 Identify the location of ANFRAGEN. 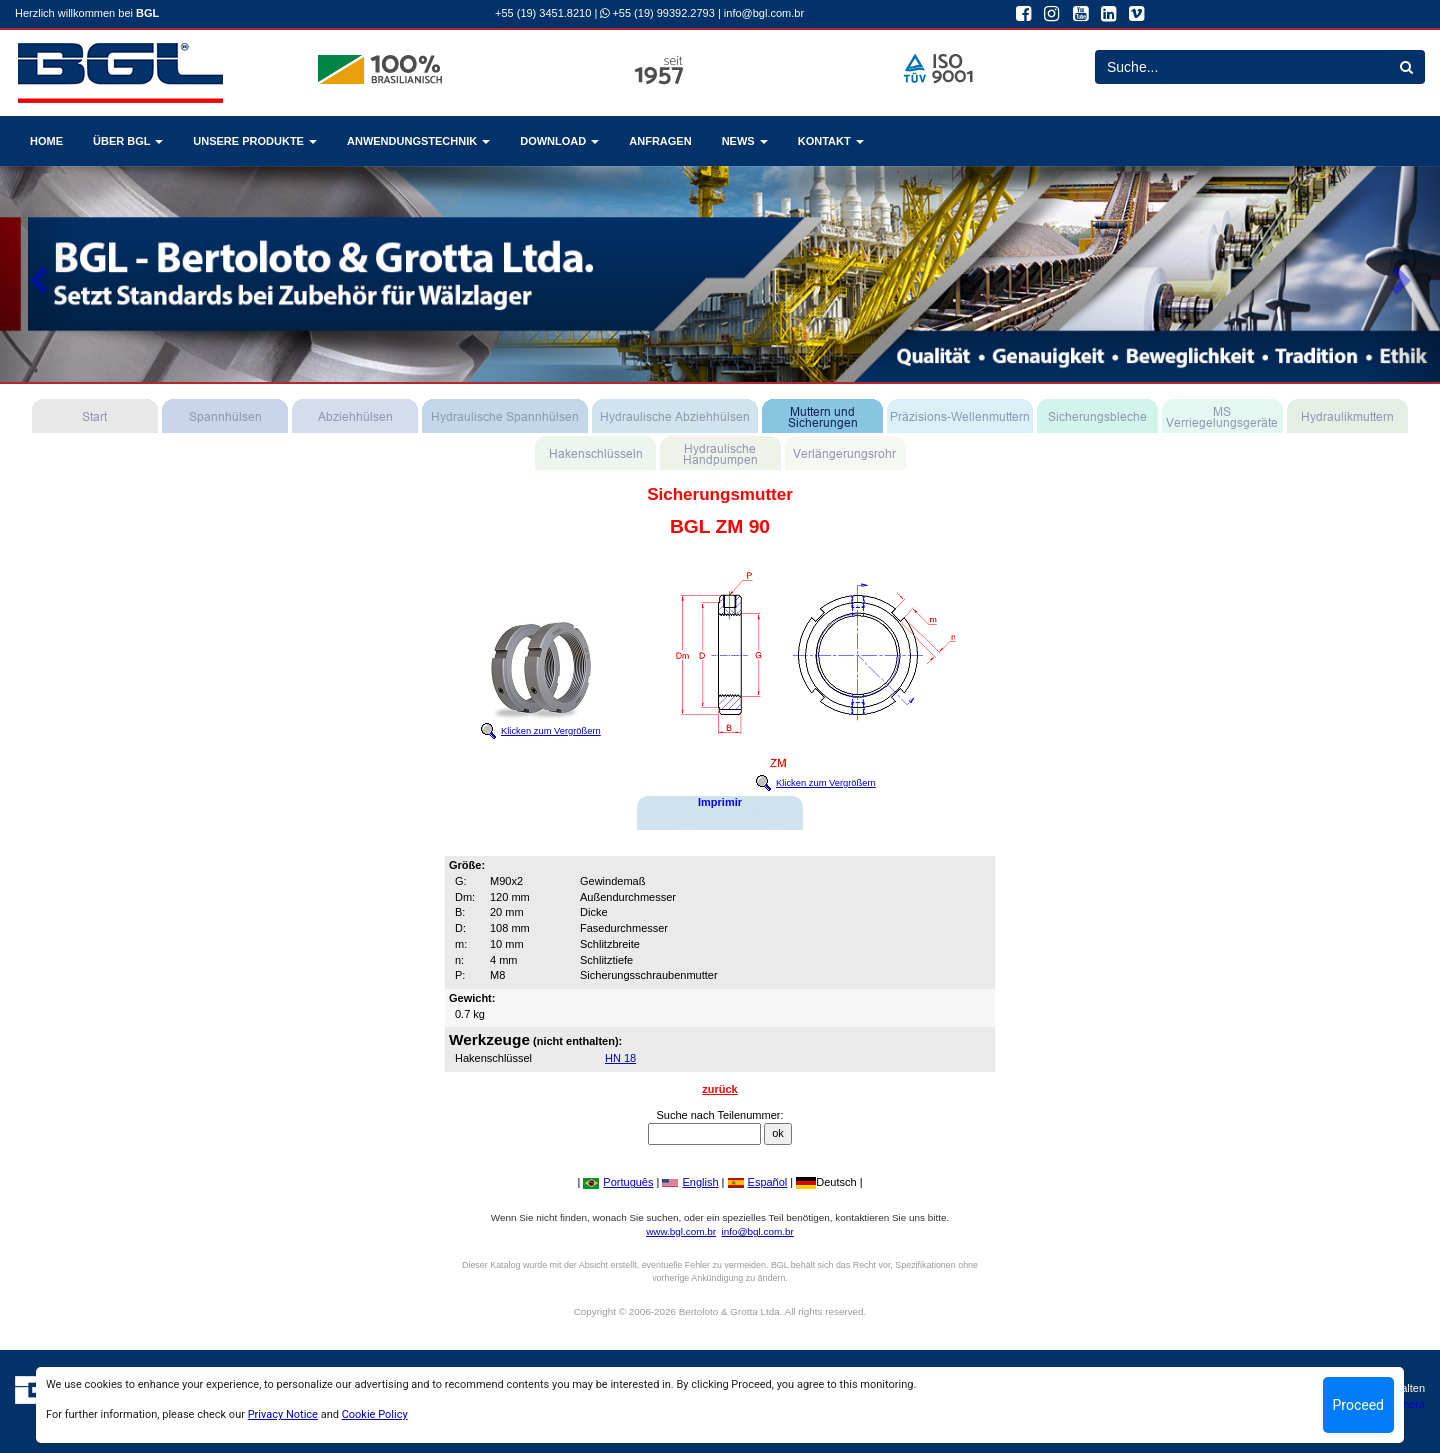
(660, 141).